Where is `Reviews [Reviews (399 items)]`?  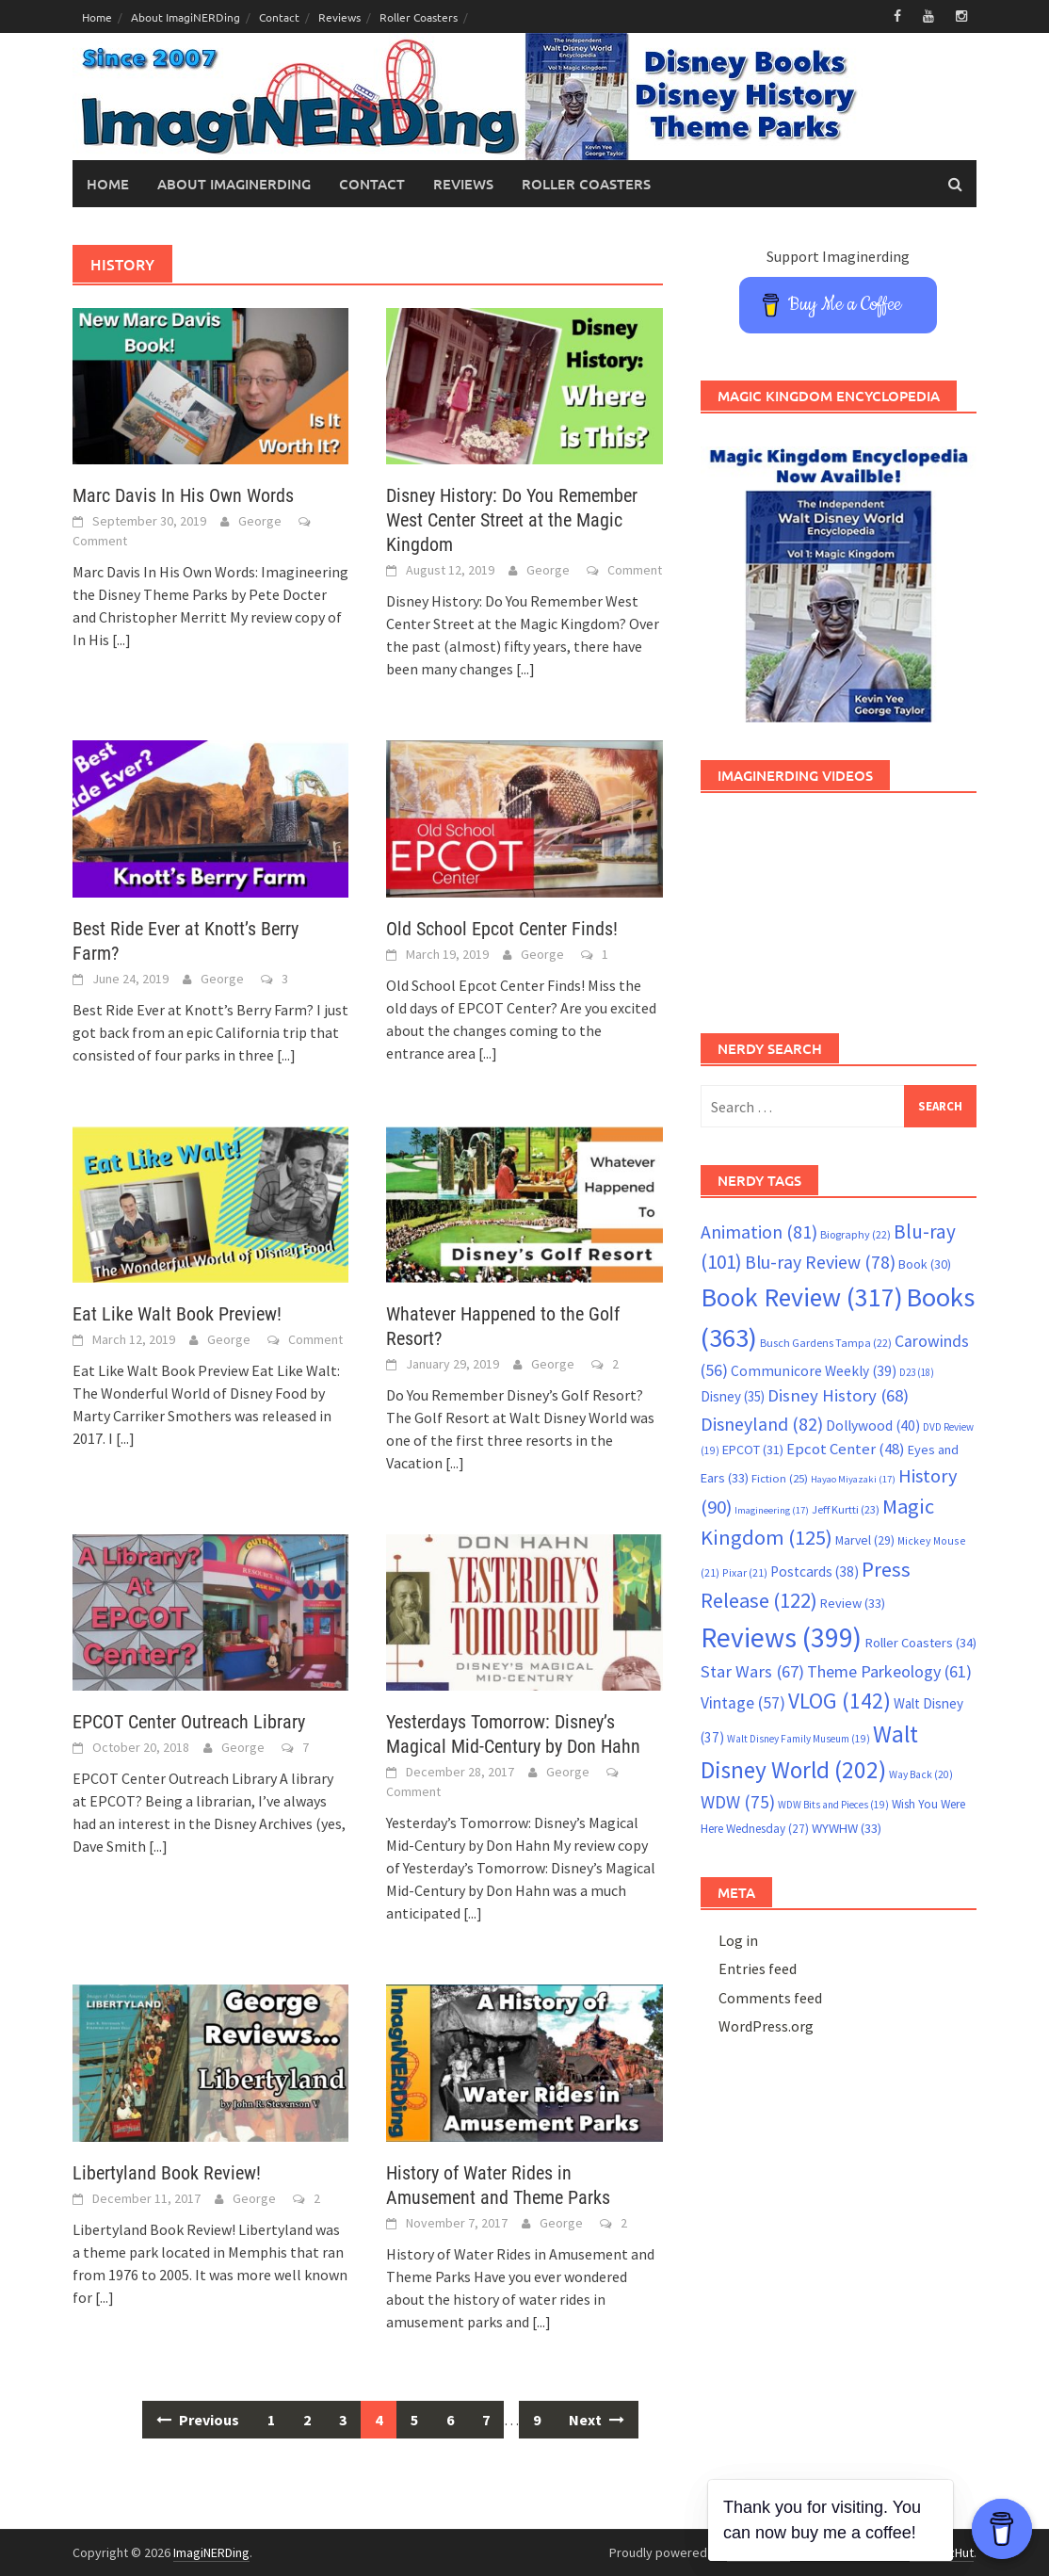 Reviews [Reviews (399 items)] is located at coordinates (781, 1637).